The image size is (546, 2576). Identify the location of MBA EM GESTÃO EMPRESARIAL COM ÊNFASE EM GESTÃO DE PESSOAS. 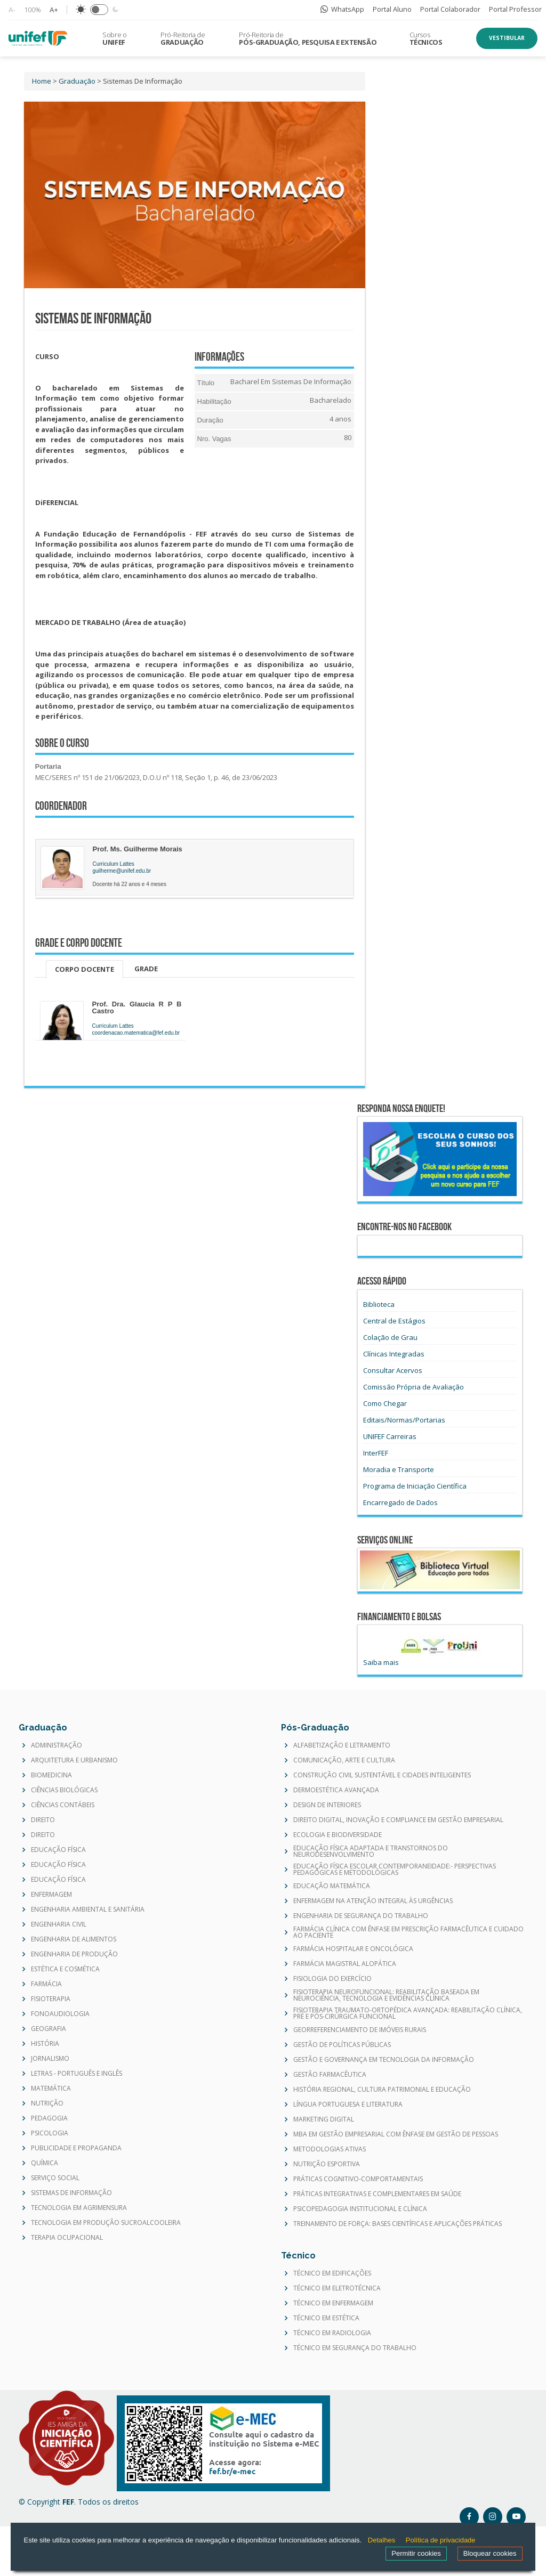
(395, 2134).